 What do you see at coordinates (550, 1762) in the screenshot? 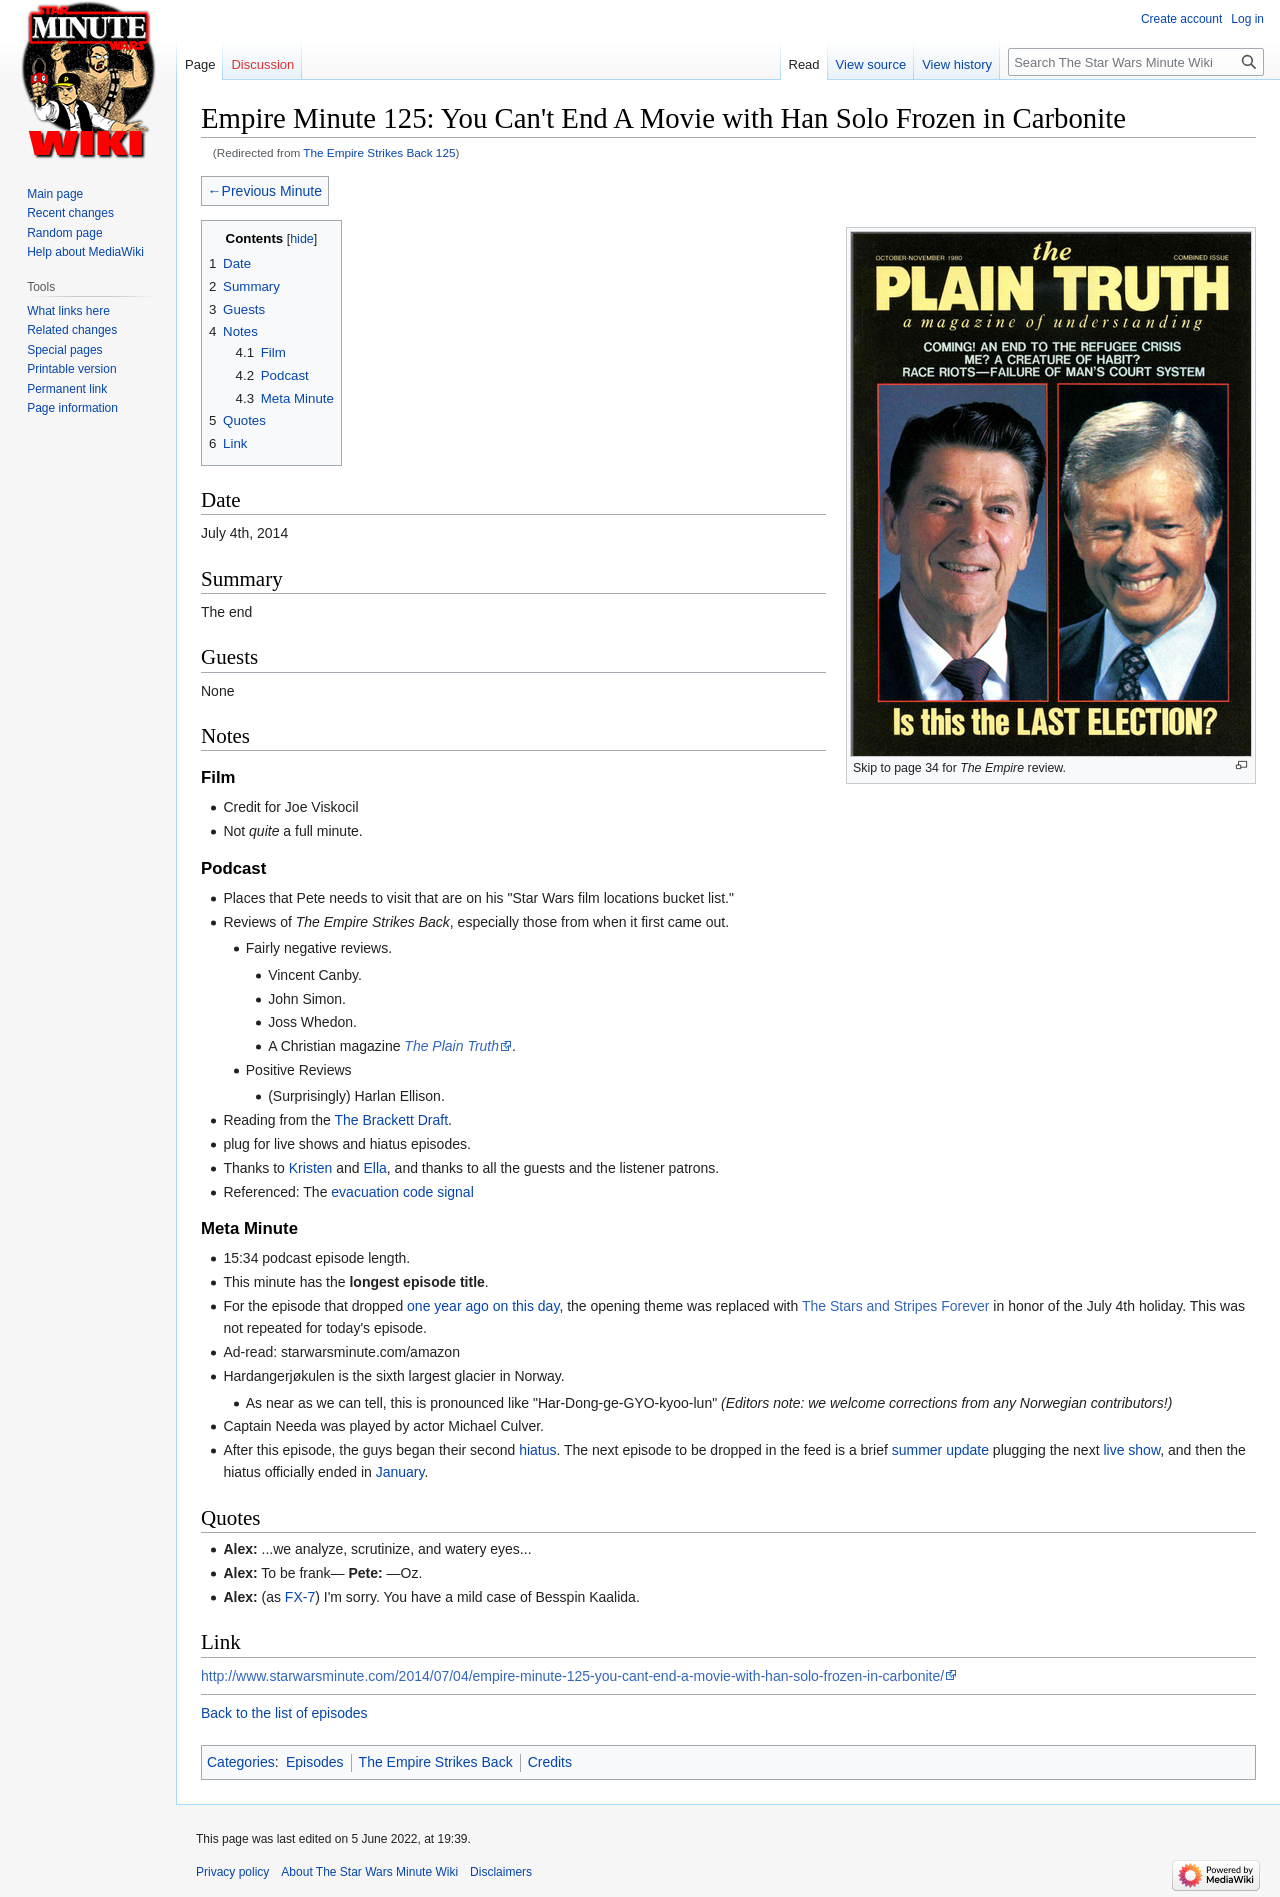
I see `Credits` at bounding box center [550, 1762].